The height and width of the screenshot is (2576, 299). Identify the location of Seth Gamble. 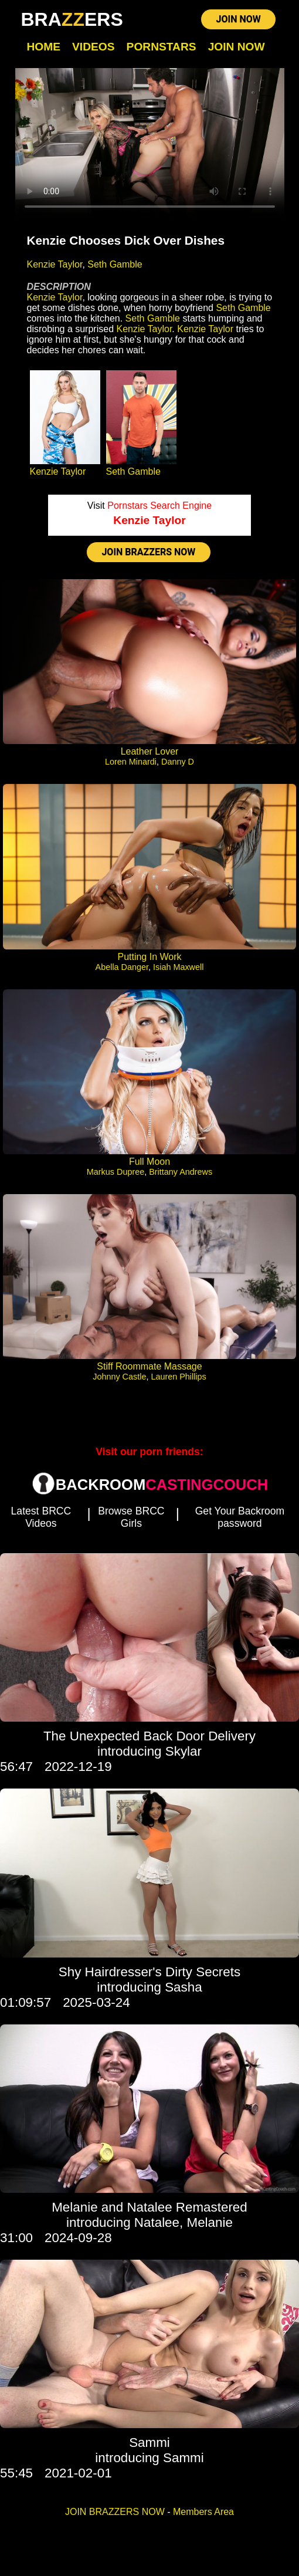
(114, 264).